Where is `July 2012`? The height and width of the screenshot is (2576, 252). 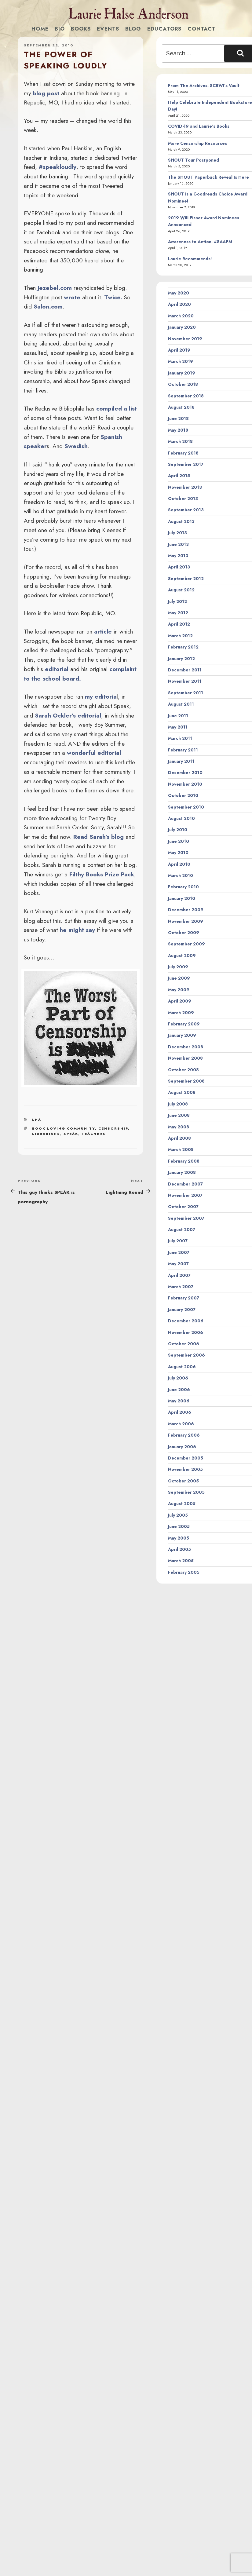 July 2012 is located at coordinates (177, 601).